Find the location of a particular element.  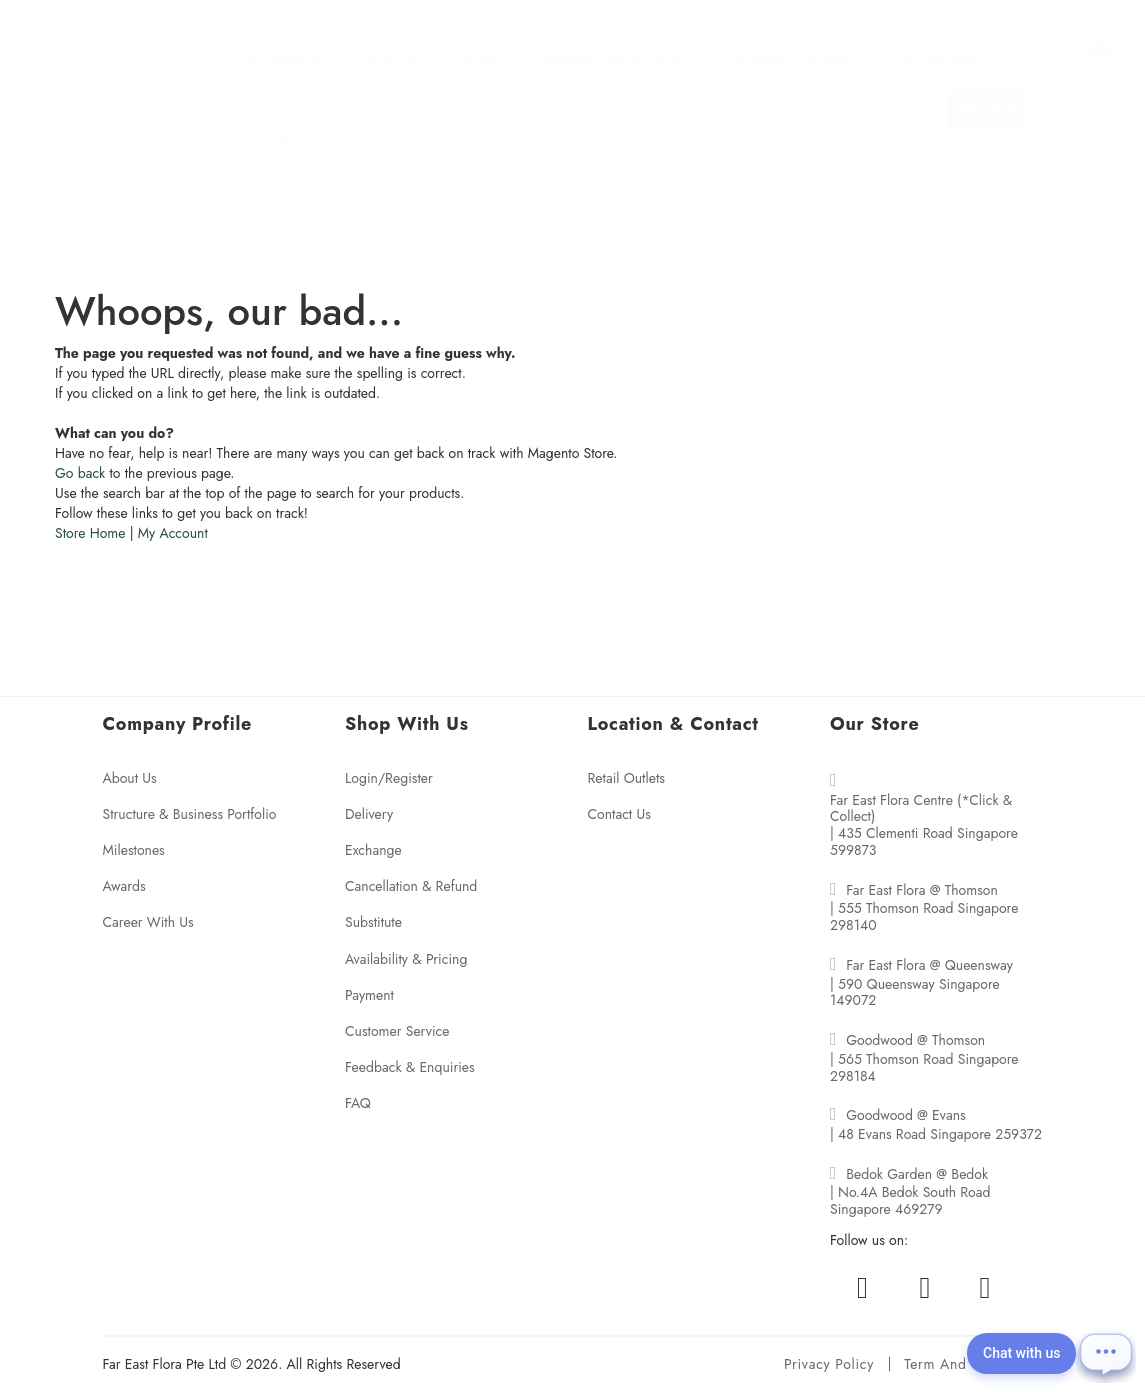

Cancellation & Refund is located at coordinates (411, 886).